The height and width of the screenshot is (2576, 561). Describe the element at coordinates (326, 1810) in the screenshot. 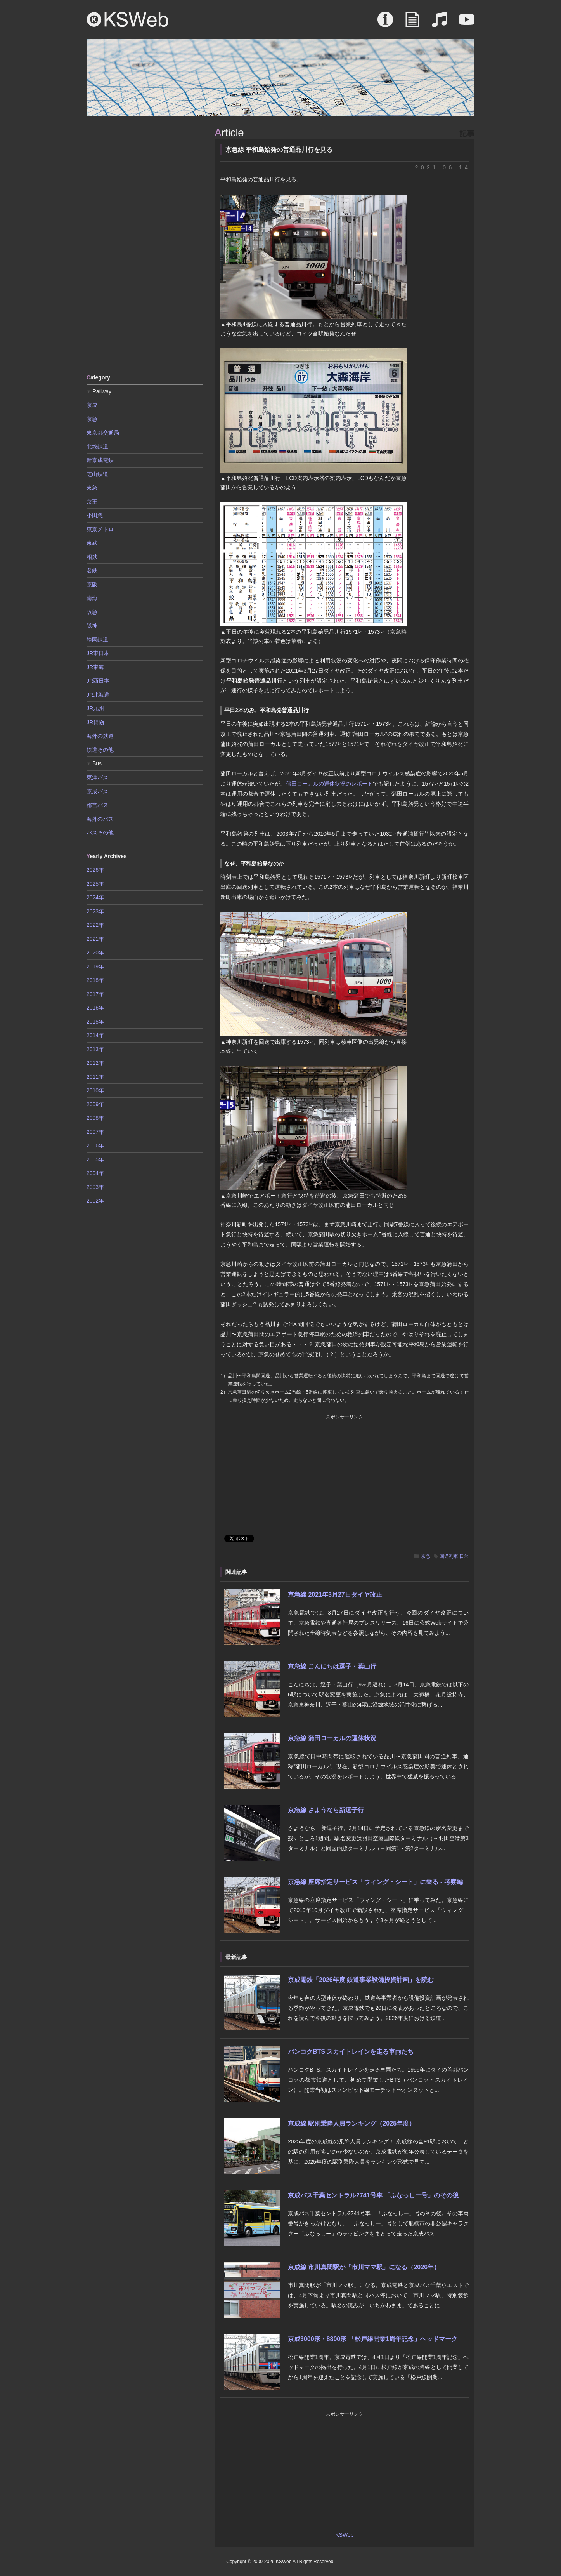

I see `京急線 さようなら新逗子行` at that location.